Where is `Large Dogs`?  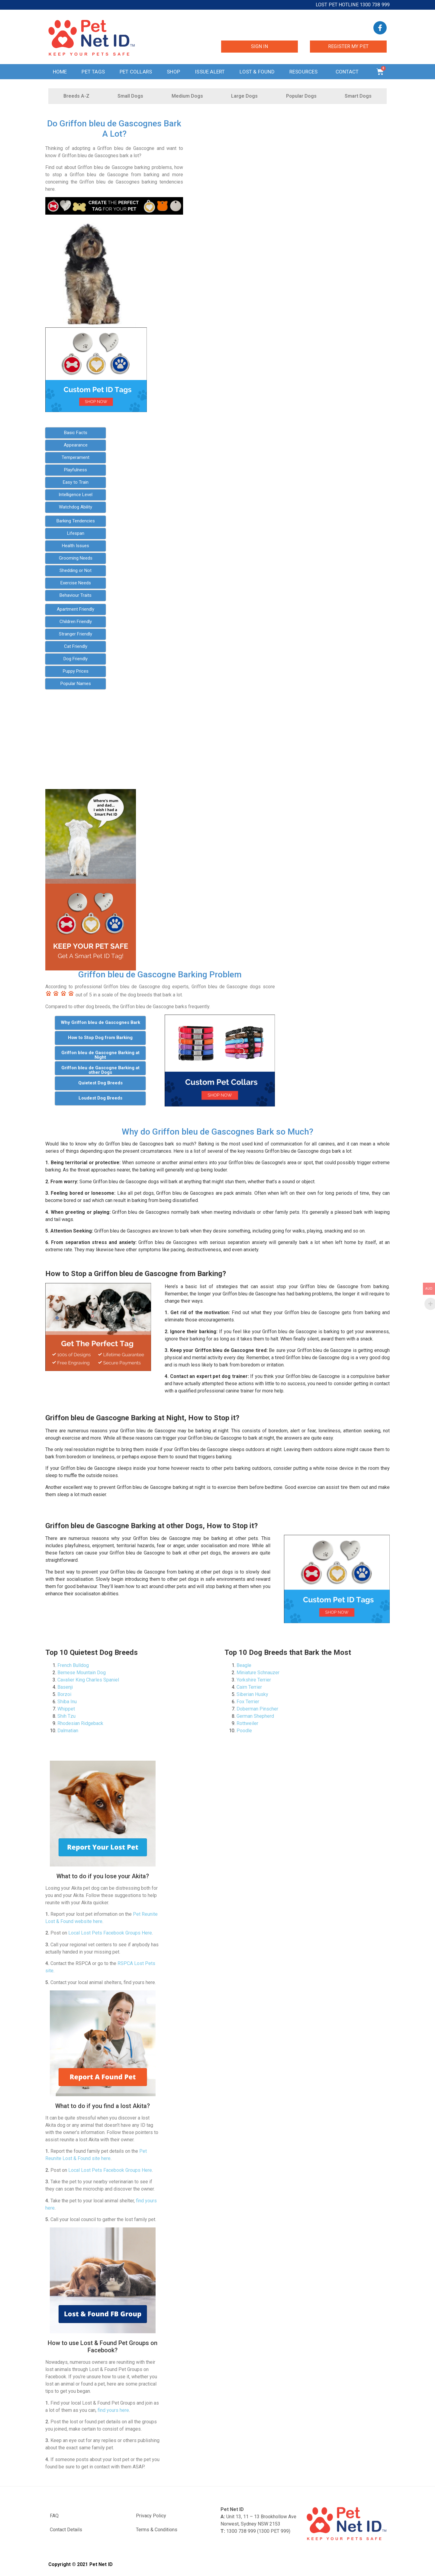 Large Dogs is located at coordinates (244, 96).